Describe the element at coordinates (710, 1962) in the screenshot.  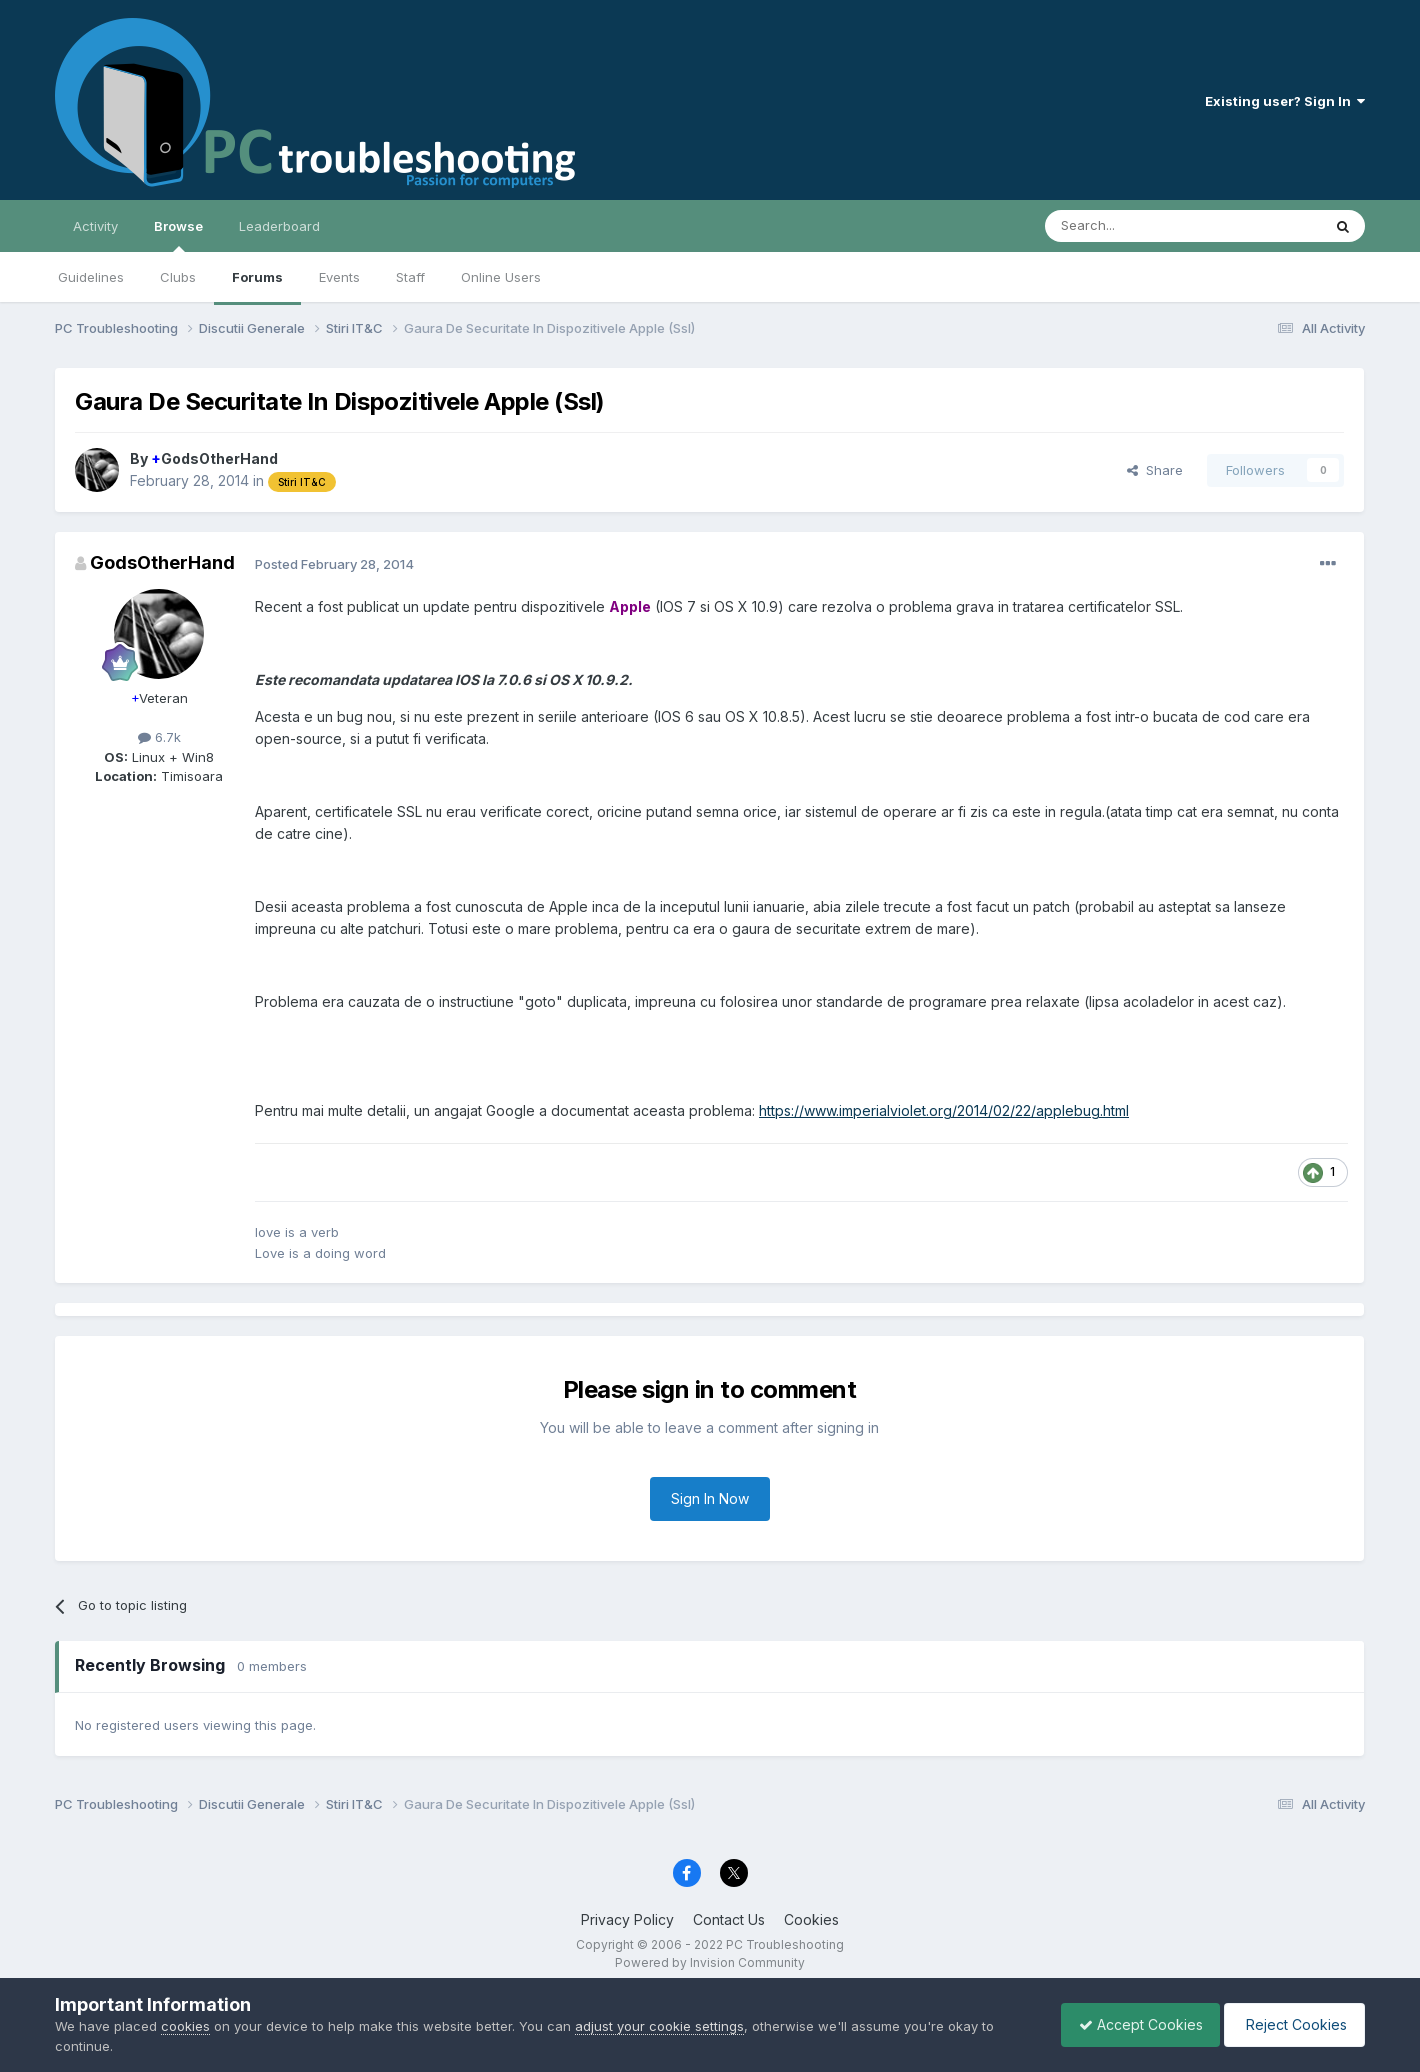
I see `Powered by Invision Community` at that location.